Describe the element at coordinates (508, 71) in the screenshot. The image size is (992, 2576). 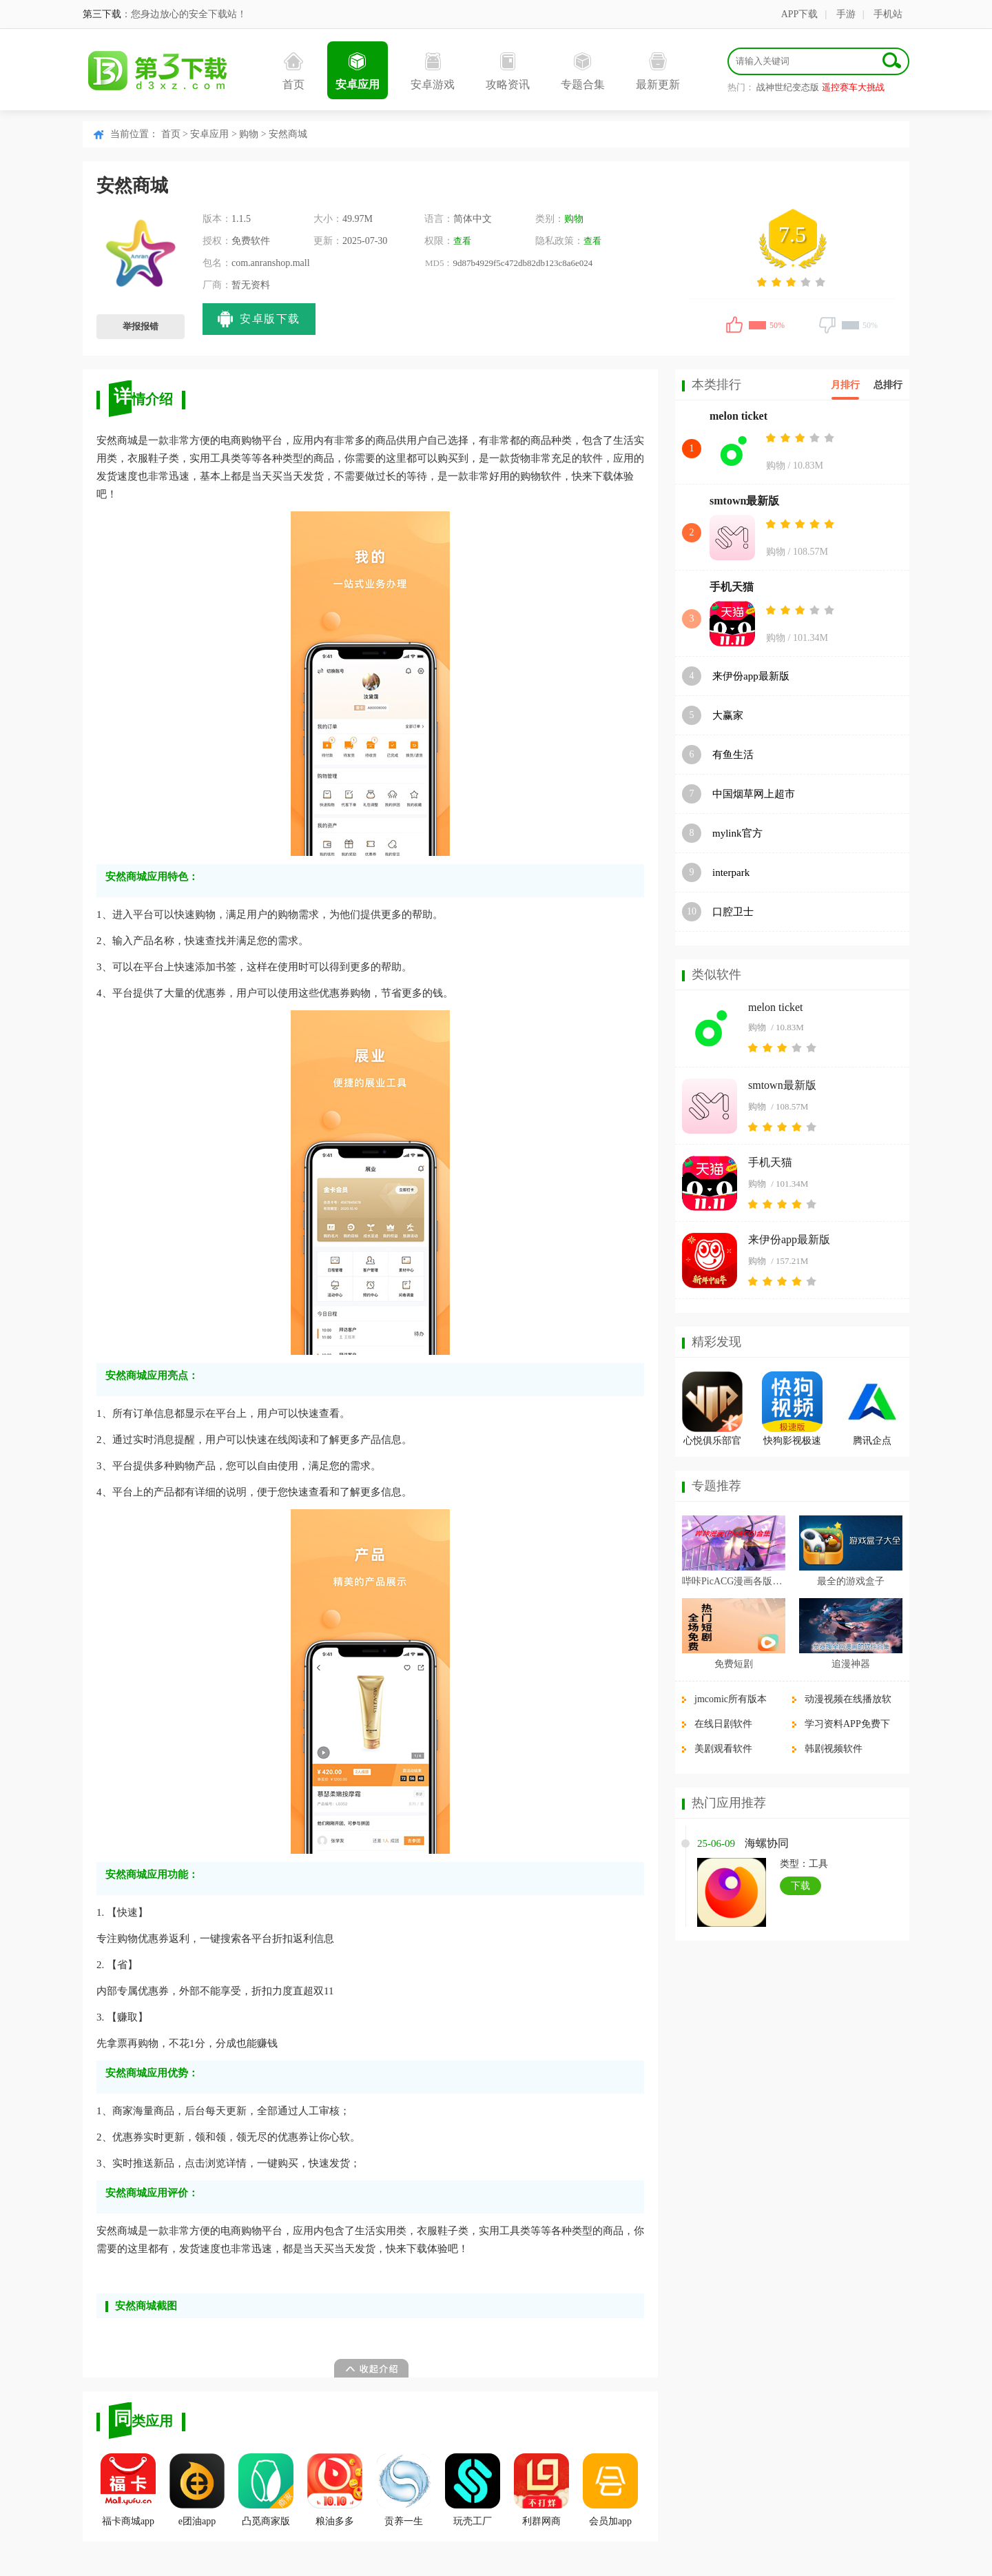
I see `攻略资讯` at that location.